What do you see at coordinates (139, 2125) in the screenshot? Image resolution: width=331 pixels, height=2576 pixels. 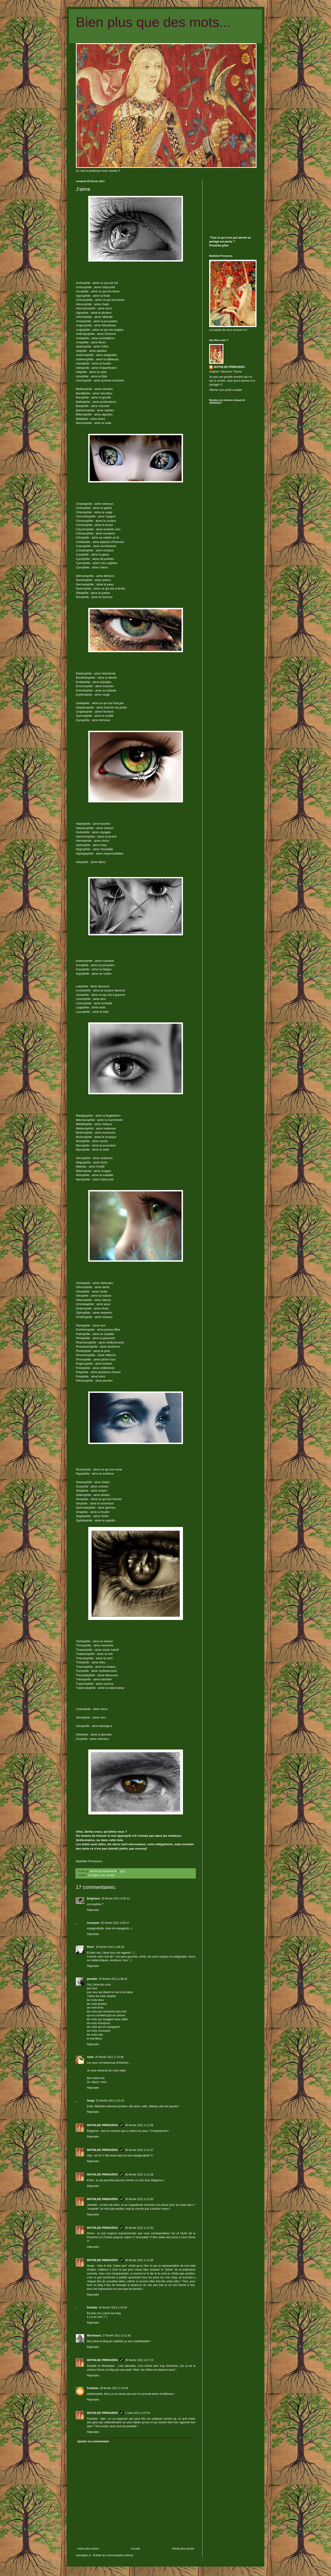 I see `26 février 2011 à 11:56` at bounding box center [139, 2125].